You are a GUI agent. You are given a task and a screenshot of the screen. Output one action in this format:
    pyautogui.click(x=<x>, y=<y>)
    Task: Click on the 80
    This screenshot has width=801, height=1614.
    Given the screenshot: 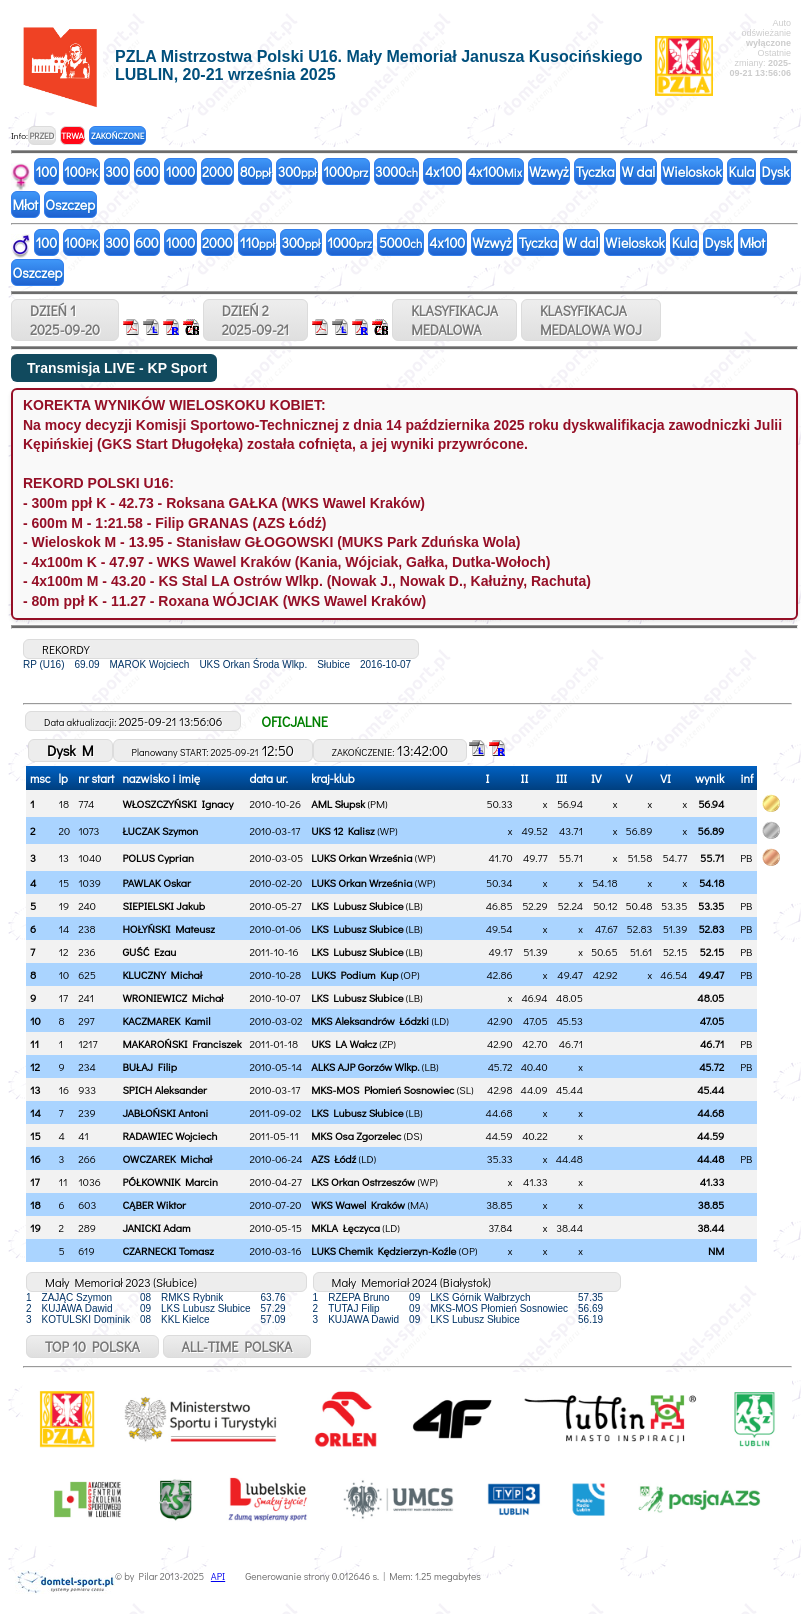 What is the action you would take?
    pyautogui.click(x=255, y=171)
    